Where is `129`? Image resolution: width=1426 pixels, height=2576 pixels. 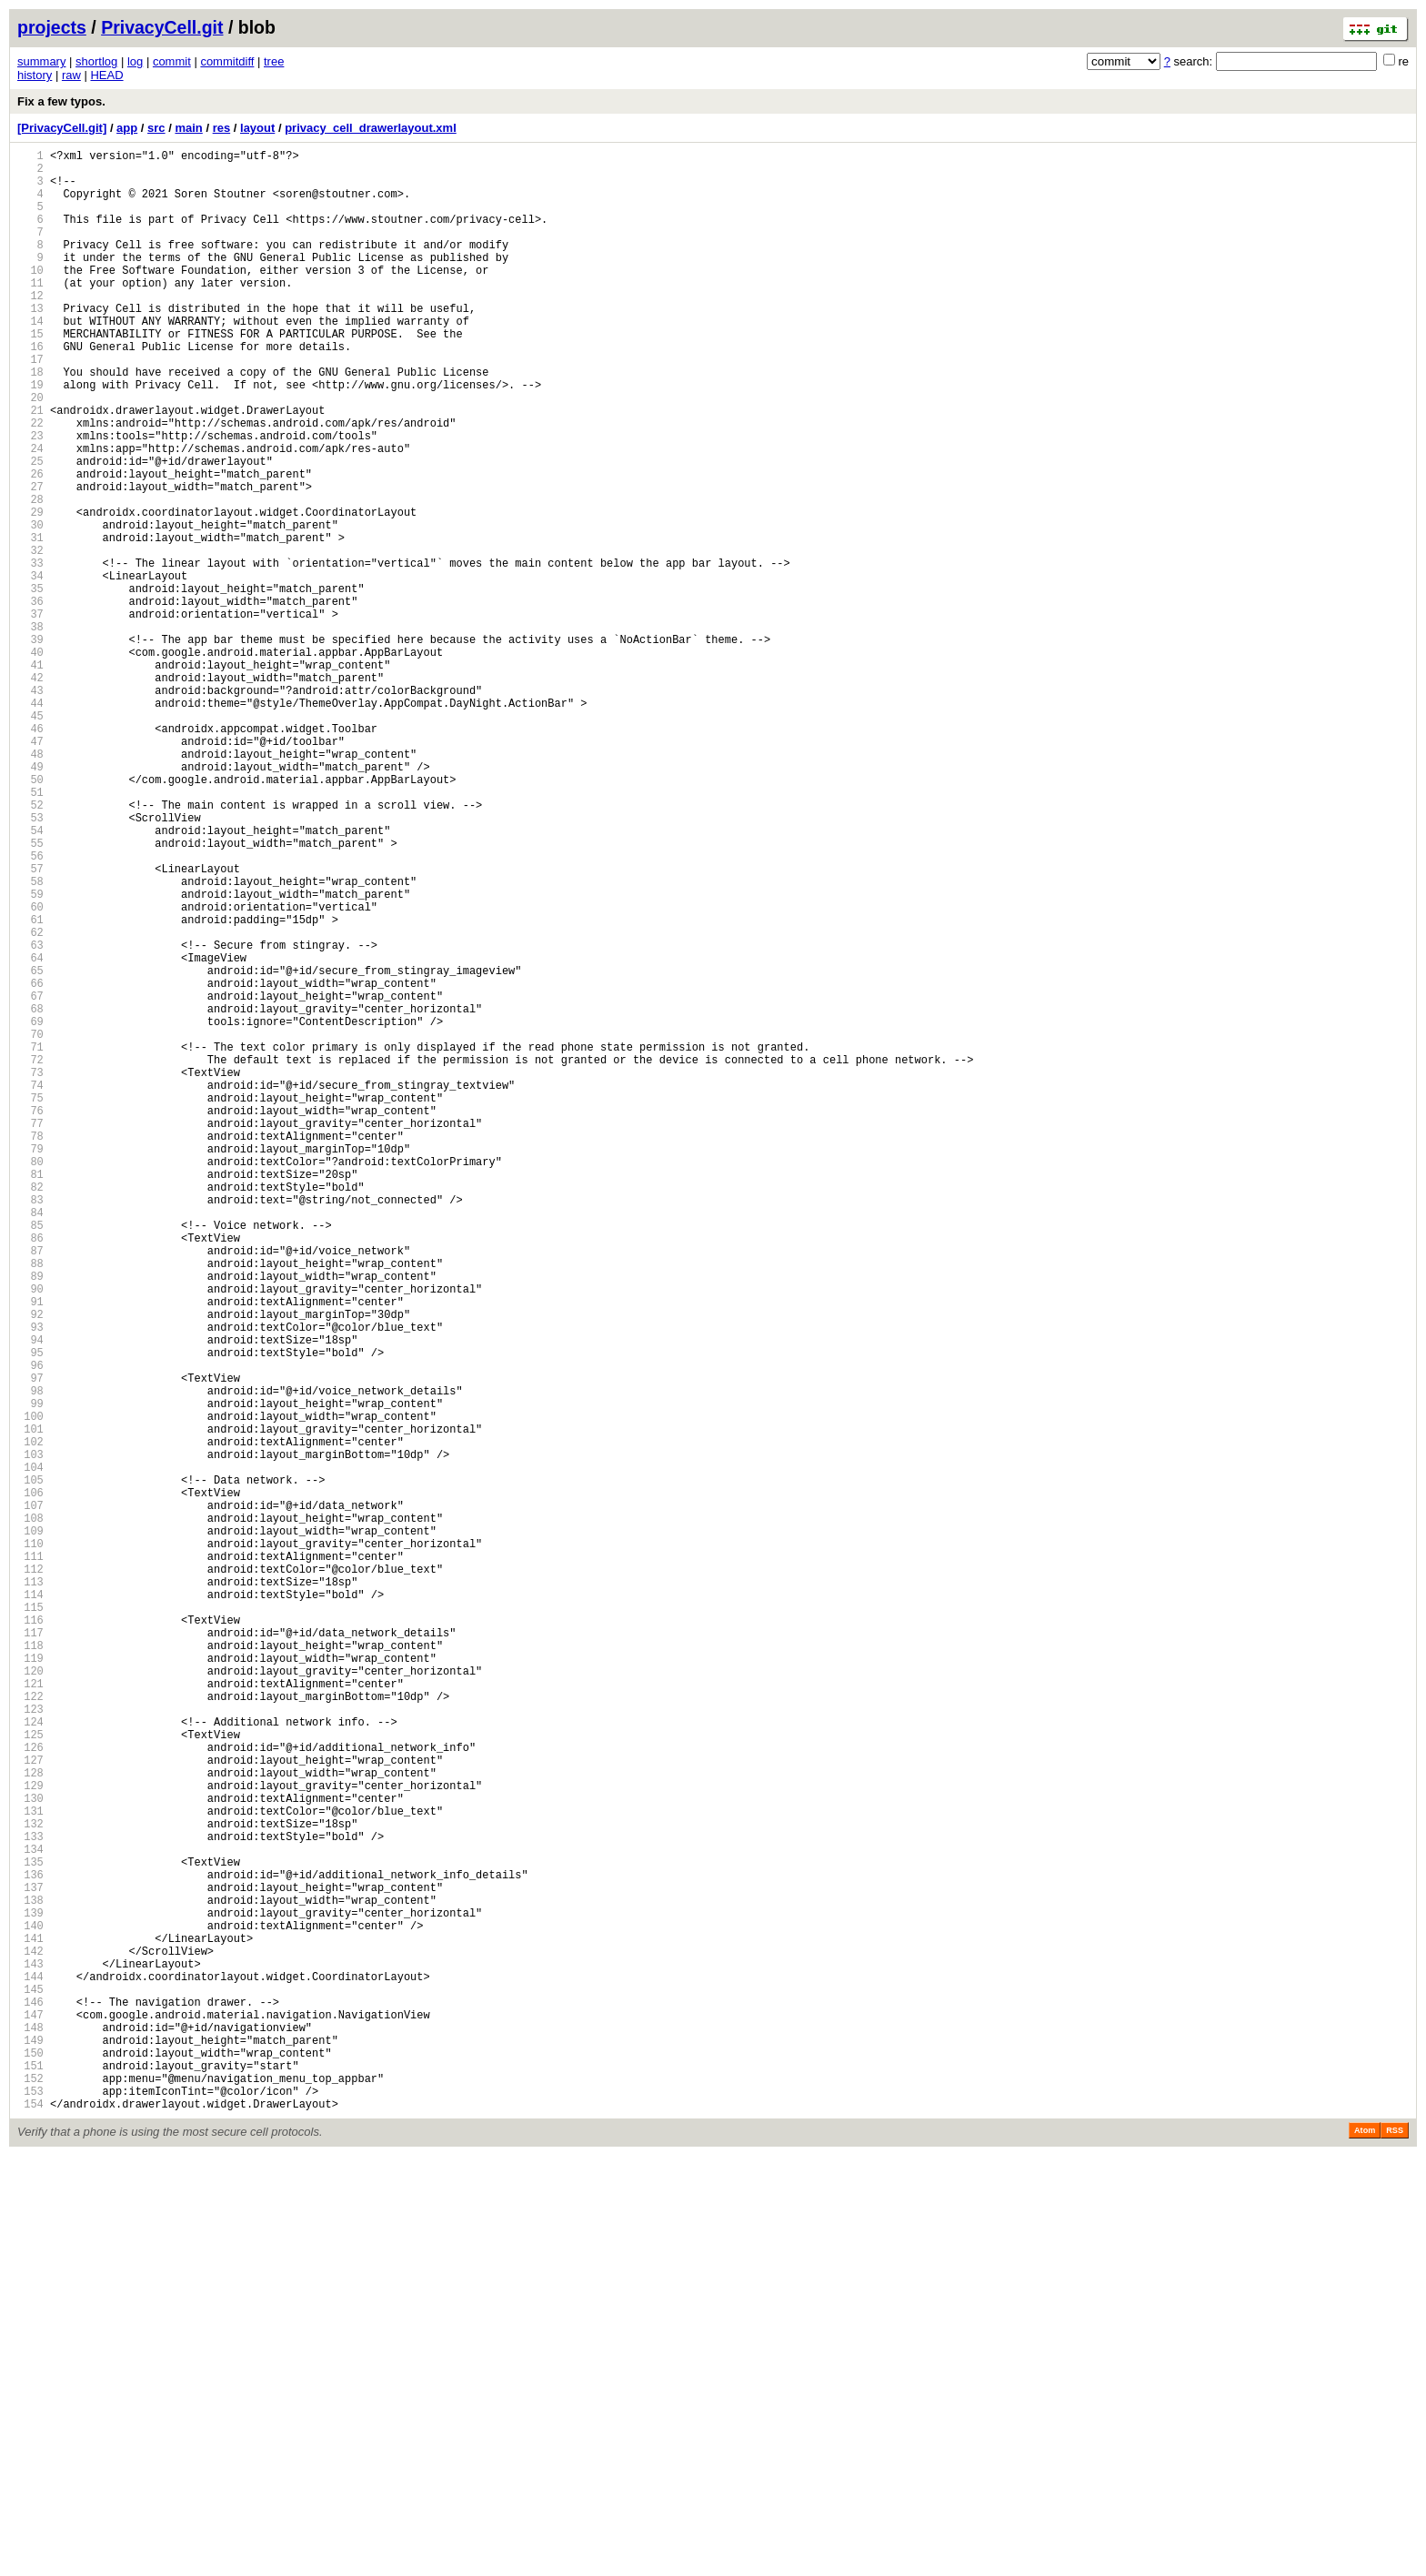 129 is located at coordinates (30, 2137).